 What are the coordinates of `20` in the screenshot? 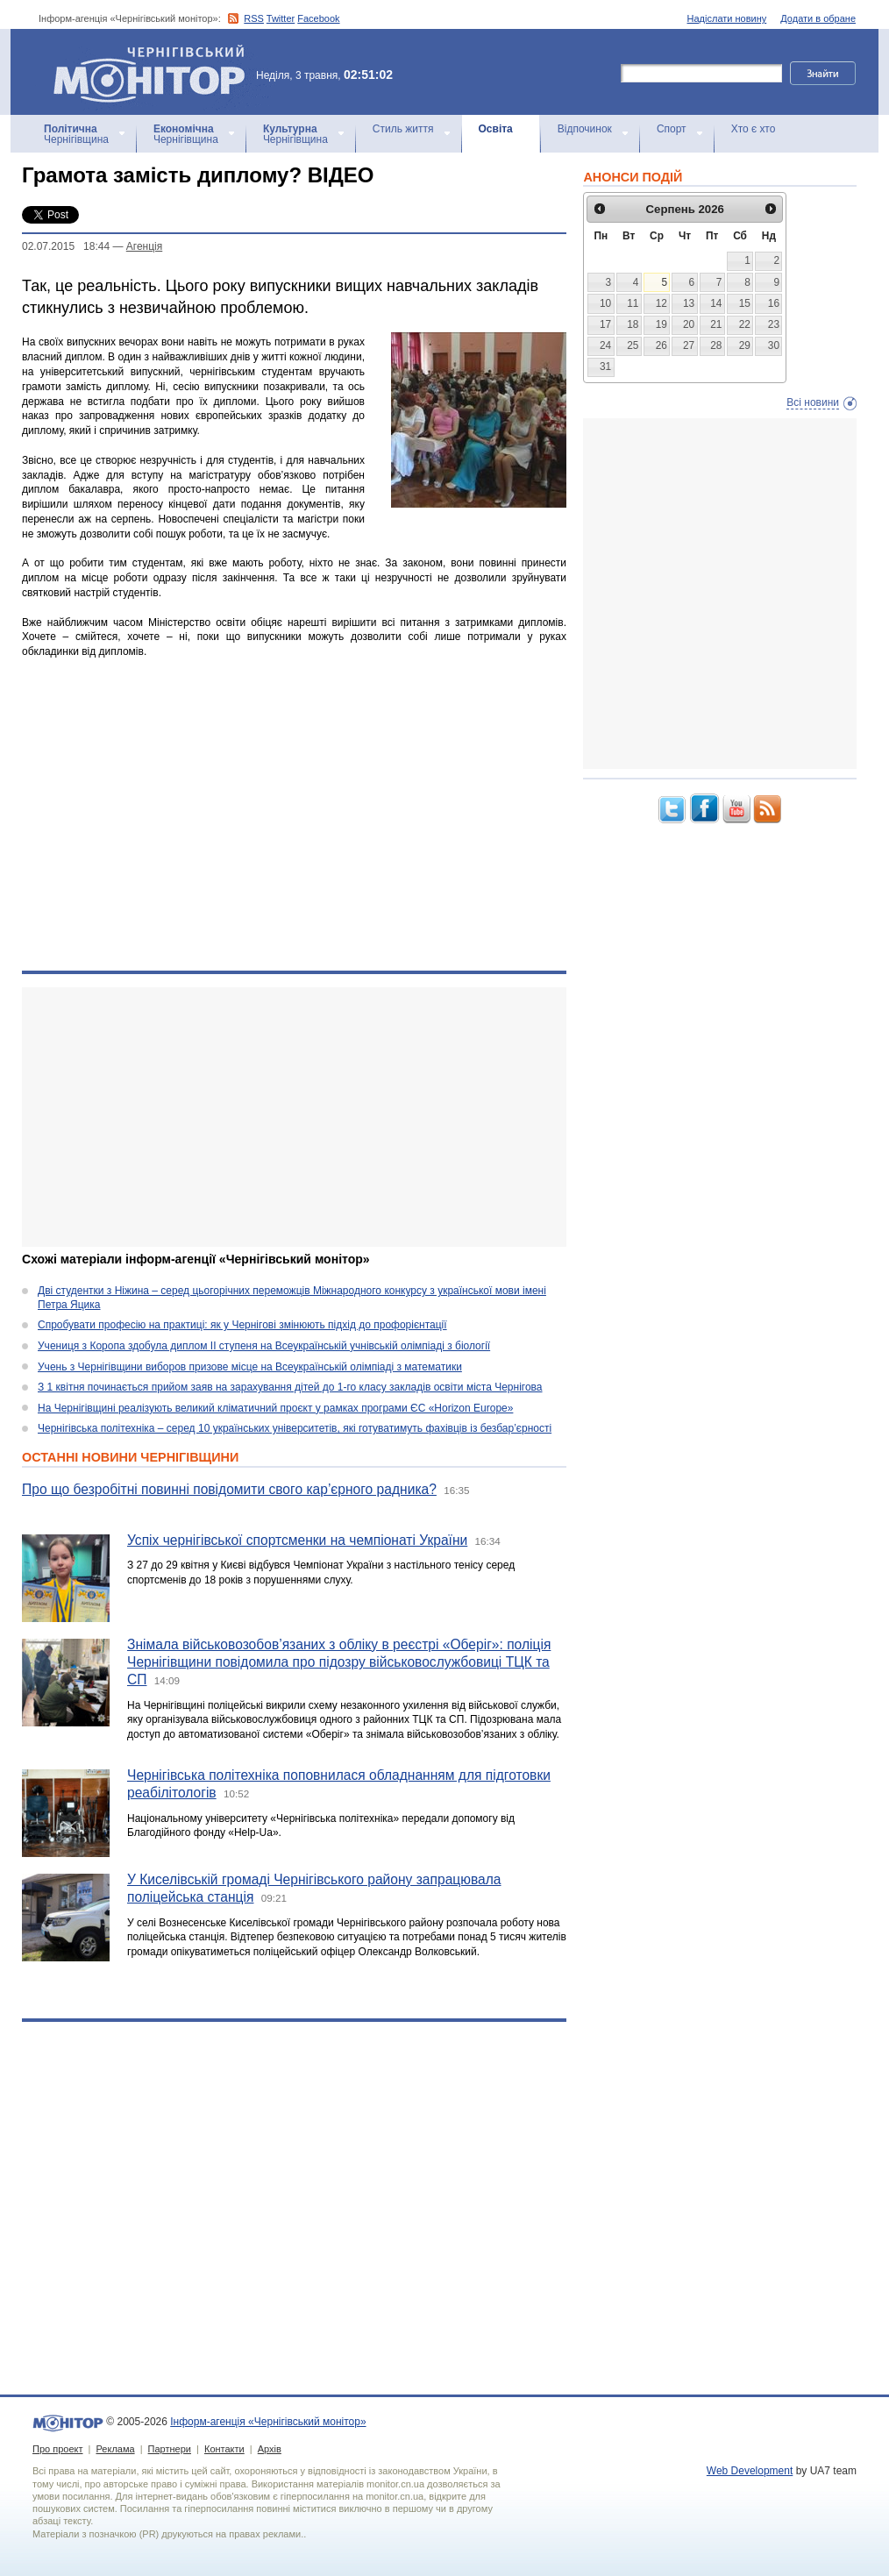 It's located at (688, 324).